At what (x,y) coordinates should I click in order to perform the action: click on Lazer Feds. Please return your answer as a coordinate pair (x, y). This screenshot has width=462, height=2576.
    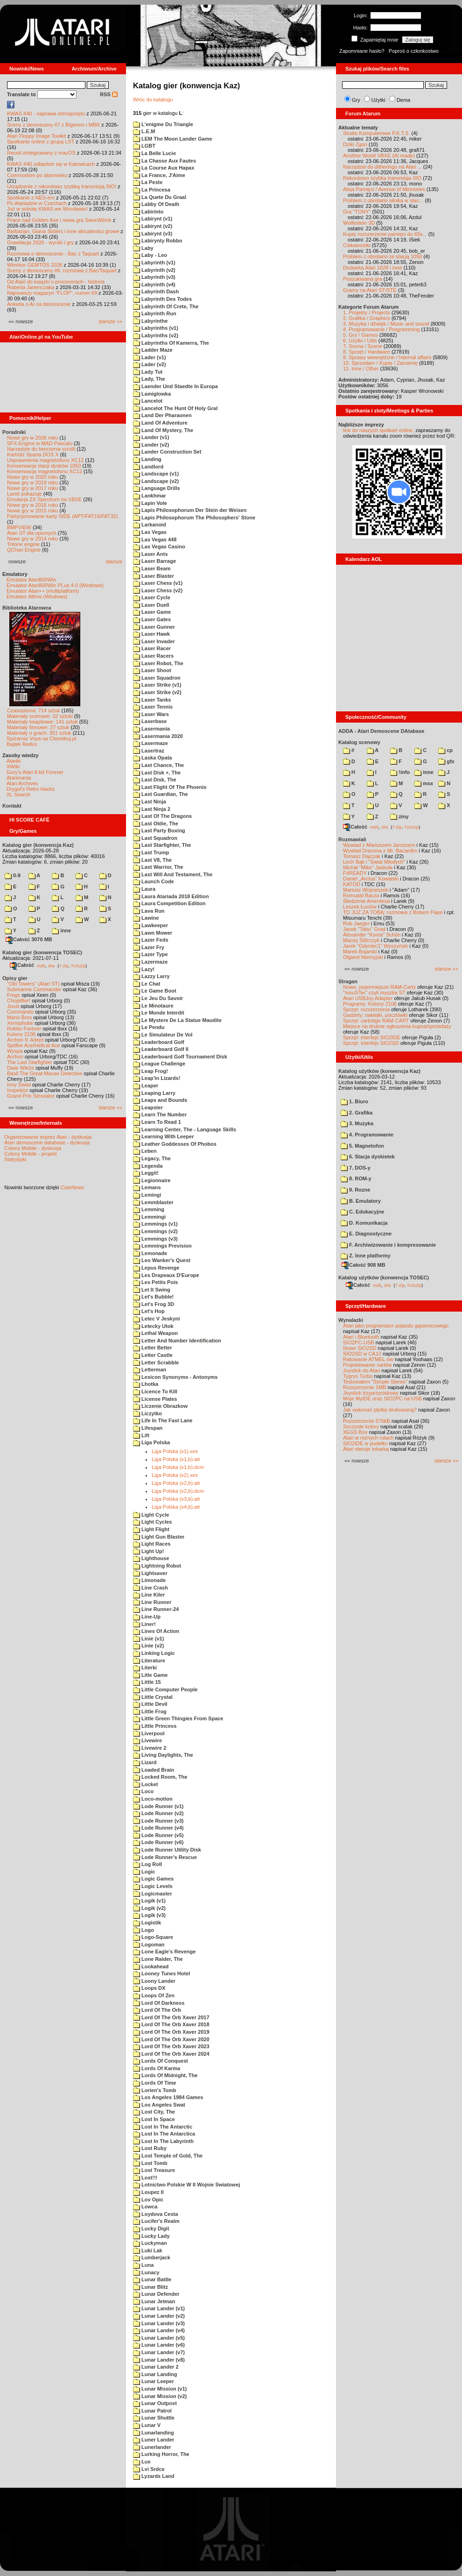
    Looking at the image, I should click on (150, 940).